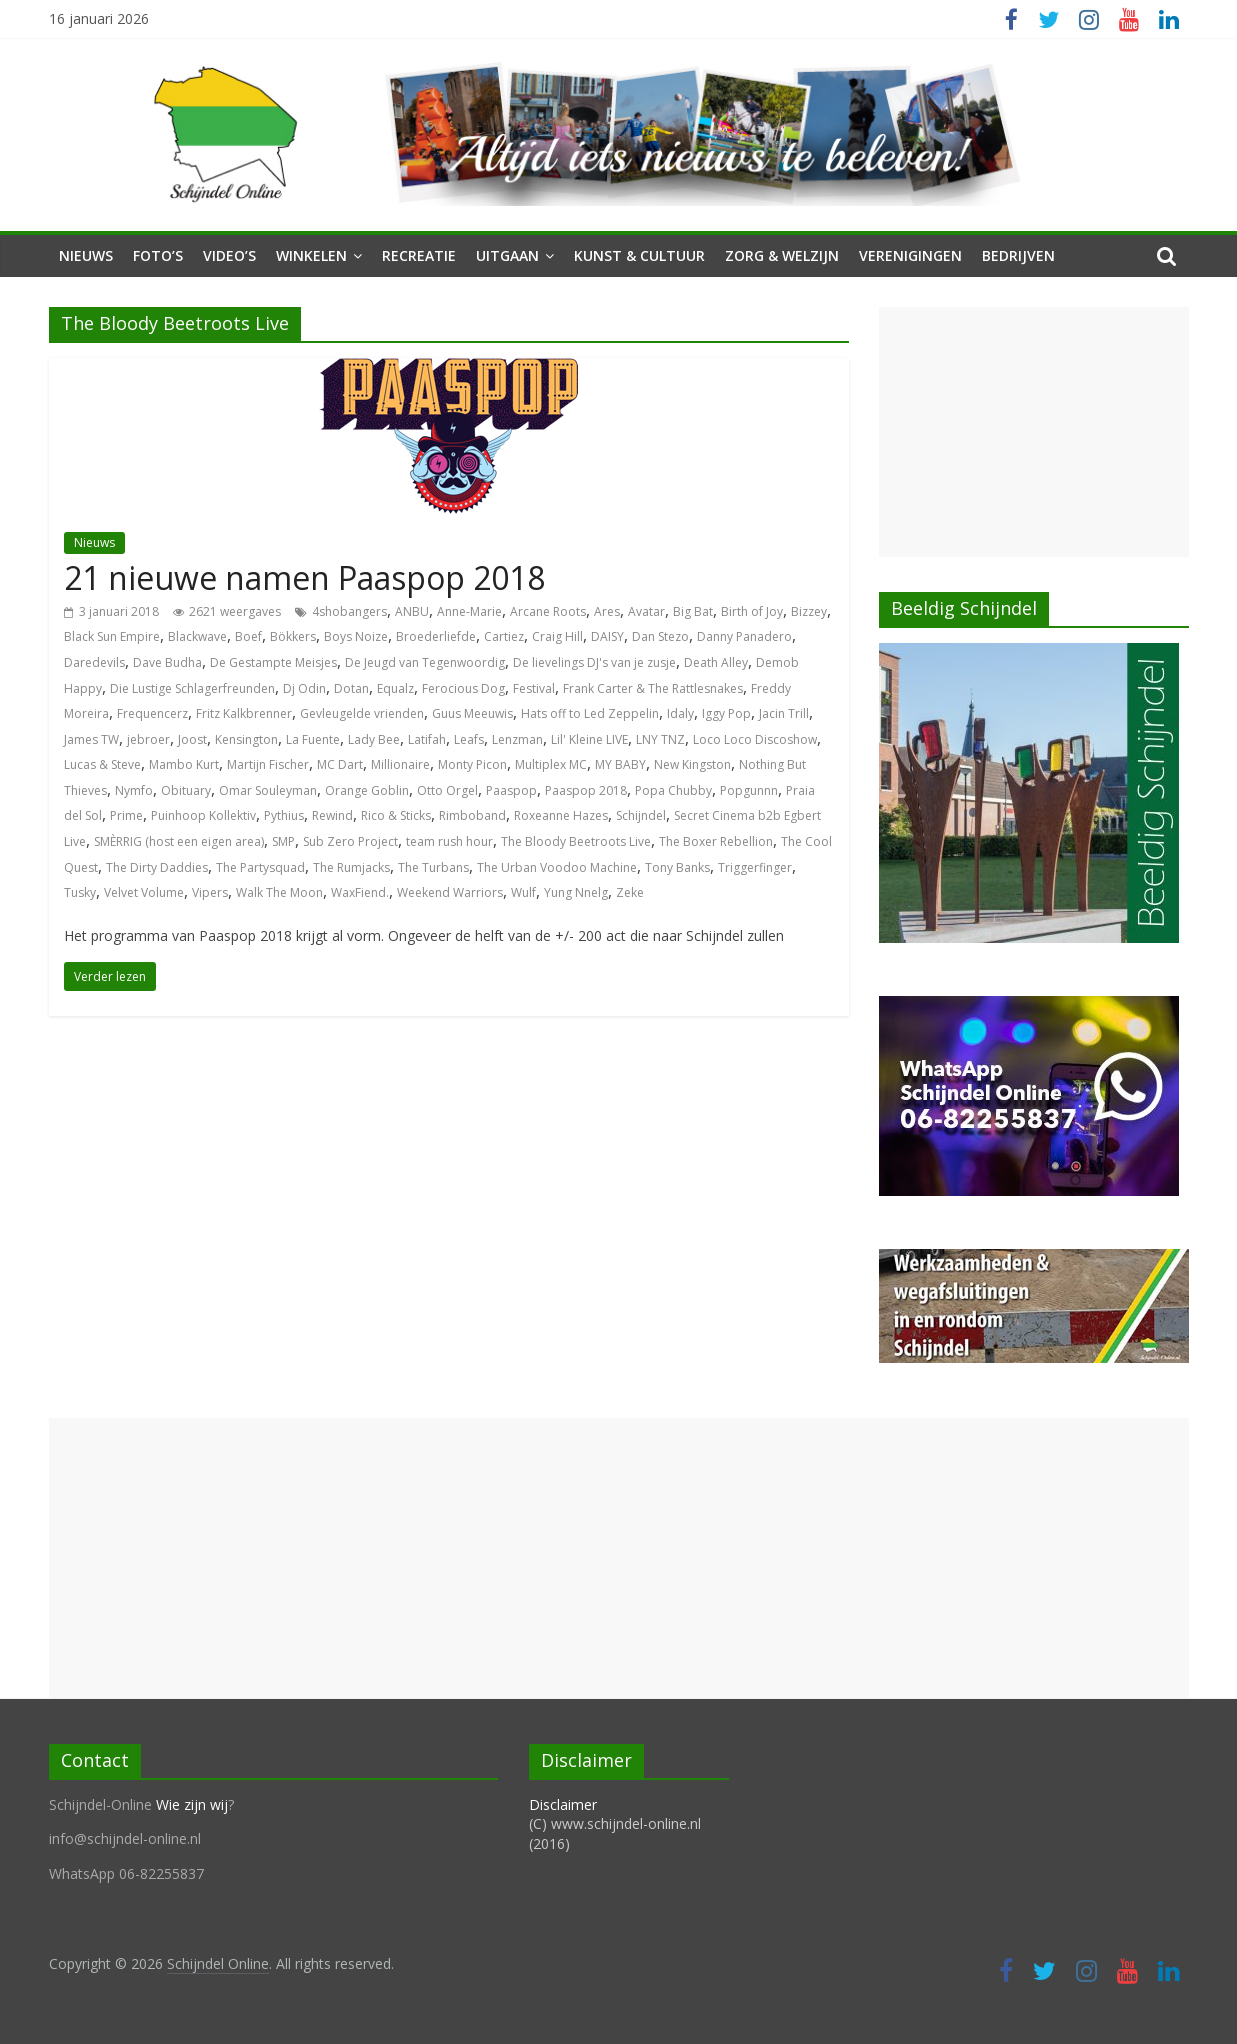 This screenshot has width=1237, height=2044. I want to click on SMP, so click(283, 841).